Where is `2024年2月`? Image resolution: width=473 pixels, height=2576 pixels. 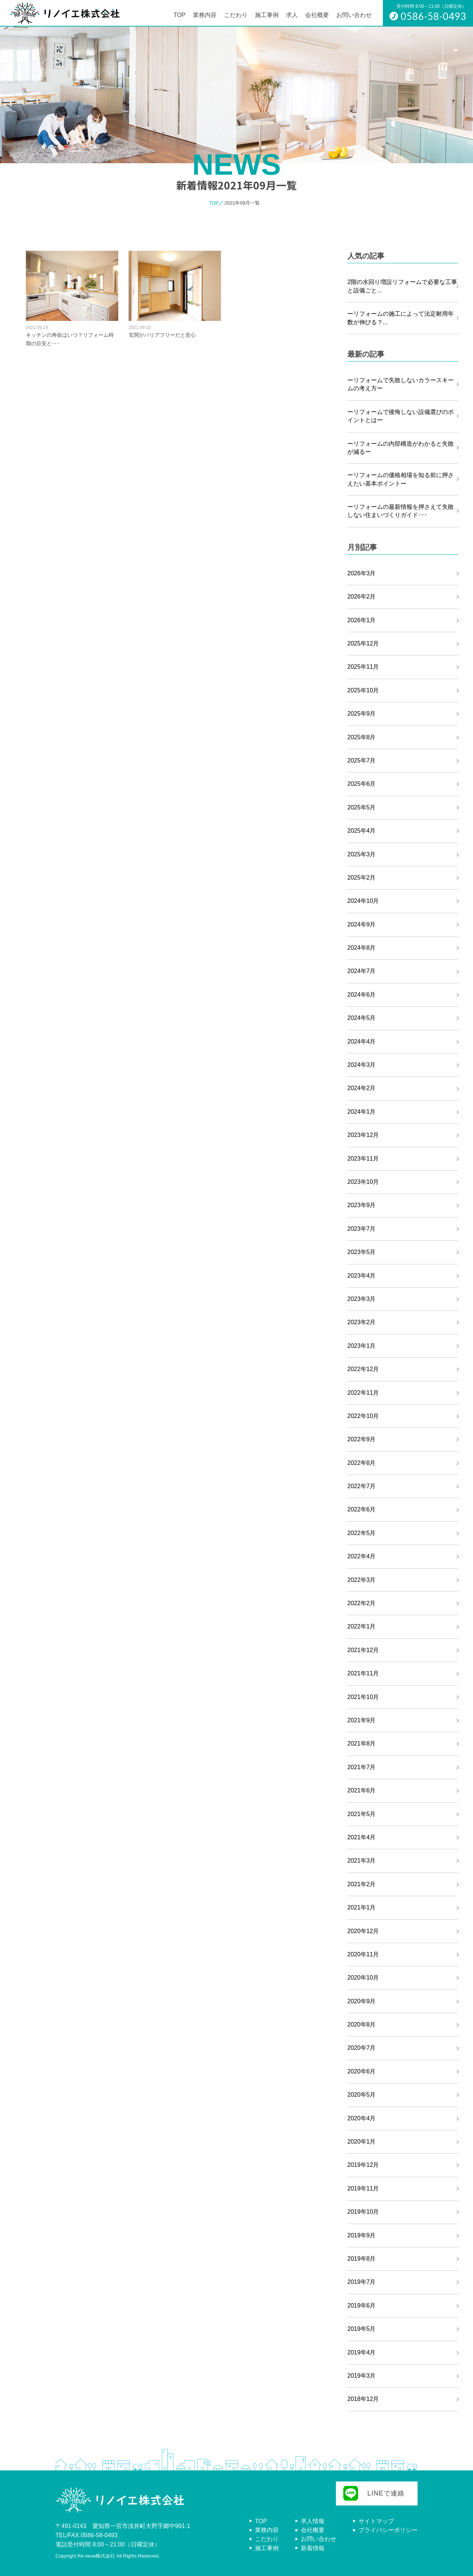 2024年2月 is located at coordinates (361, 1088).